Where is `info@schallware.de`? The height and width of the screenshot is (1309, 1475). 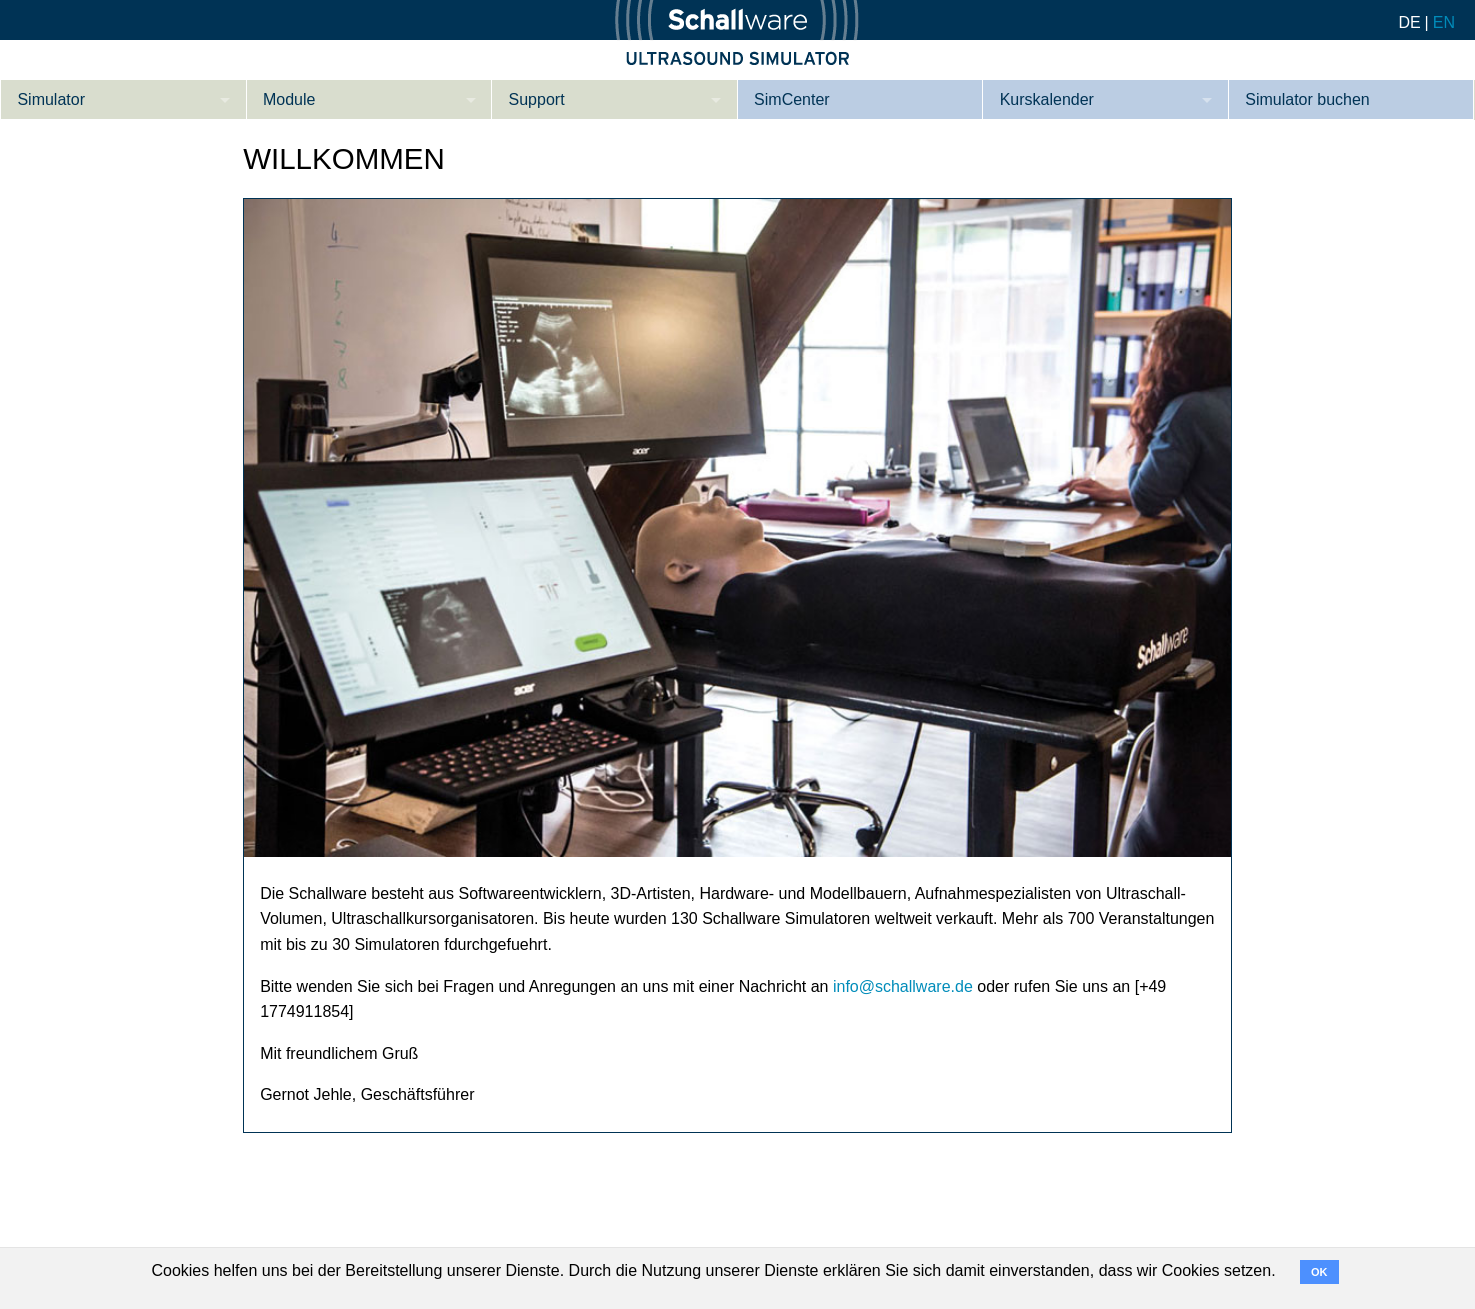 info@schallware.de is located at coordinates (903, 986).